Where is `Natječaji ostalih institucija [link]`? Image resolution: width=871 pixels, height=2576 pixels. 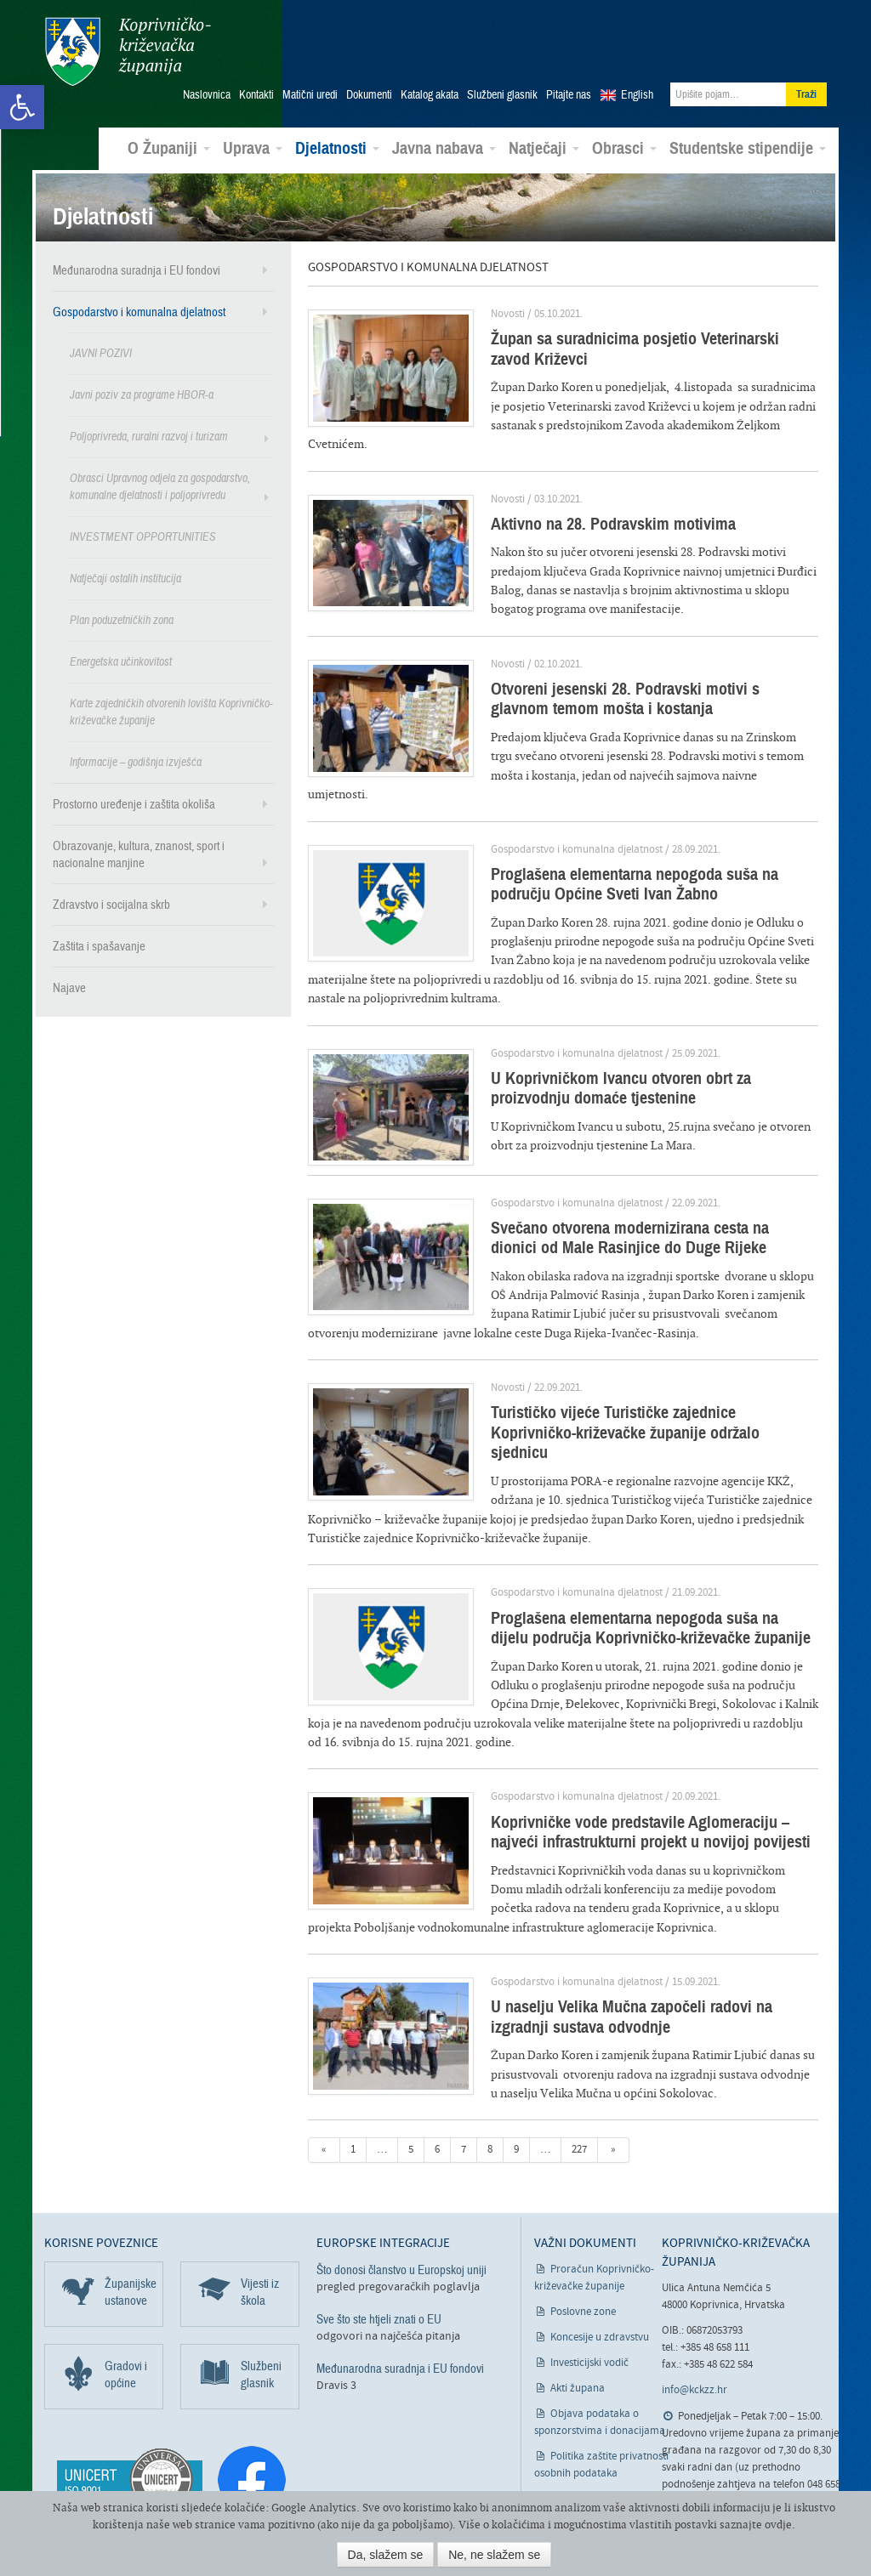 Natječaji ostalih institucija [link] is located at coordinates (125, 577).